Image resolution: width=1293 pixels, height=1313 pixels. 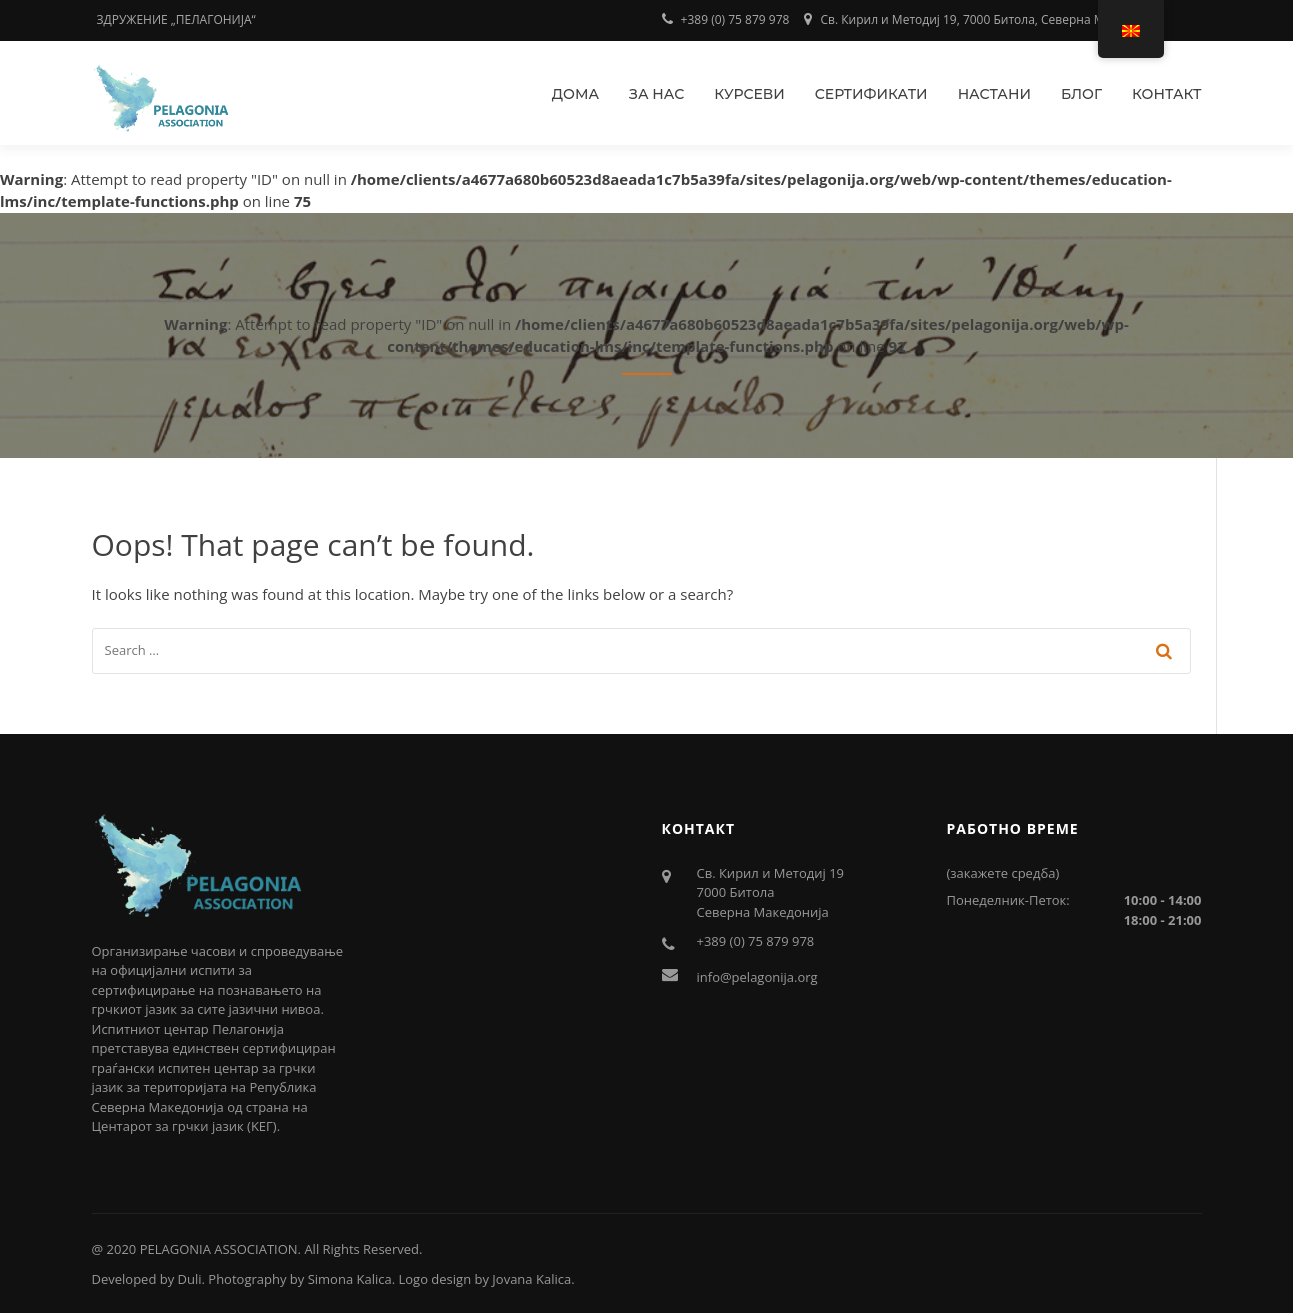 What do you see at coordinates (351, 1279) in the screenshot?
I see `Simona Kalica.` at bounding box center [351, 1279].